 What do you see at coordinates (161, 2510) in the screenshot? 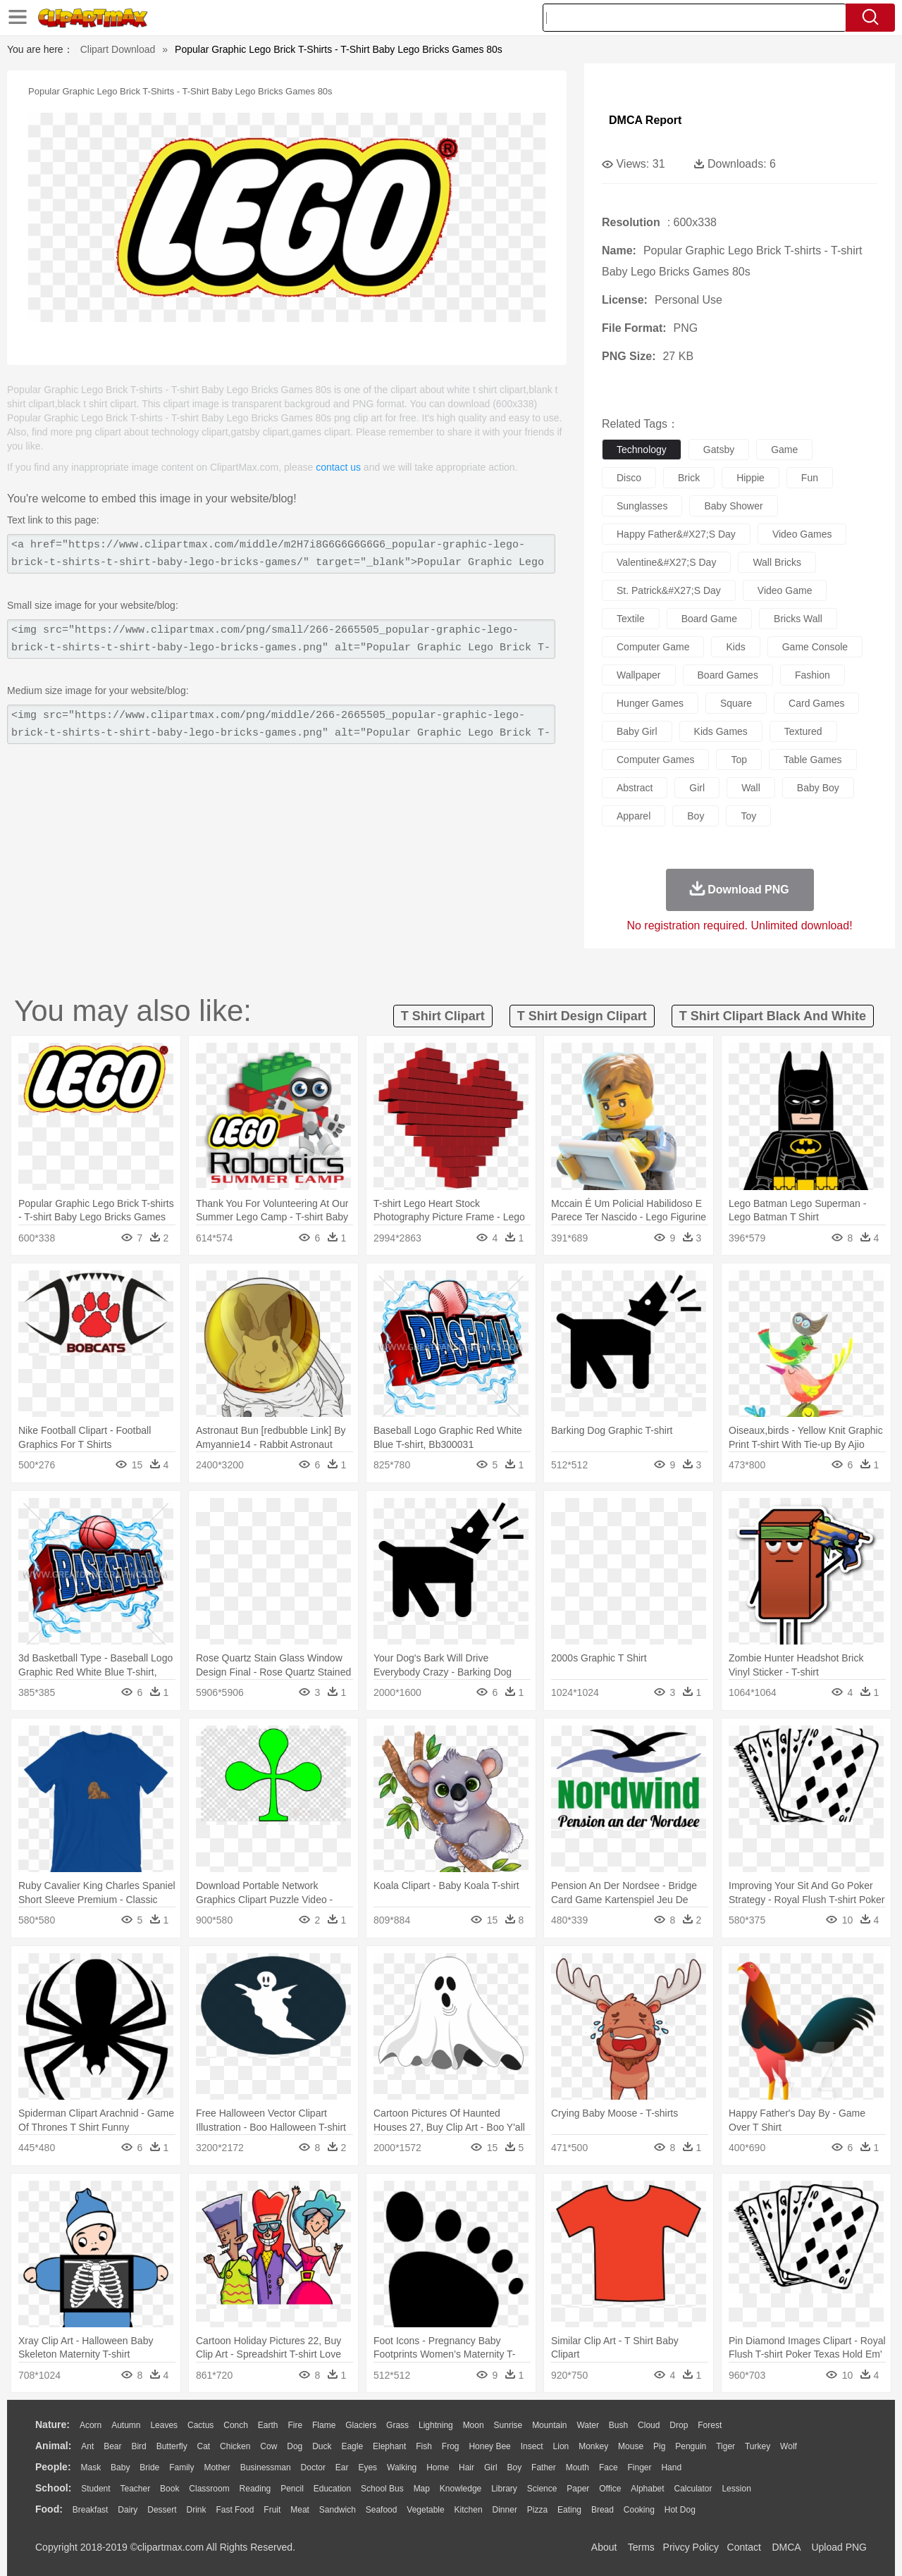
I see `Dessert` at bounding box center [161, 2510].